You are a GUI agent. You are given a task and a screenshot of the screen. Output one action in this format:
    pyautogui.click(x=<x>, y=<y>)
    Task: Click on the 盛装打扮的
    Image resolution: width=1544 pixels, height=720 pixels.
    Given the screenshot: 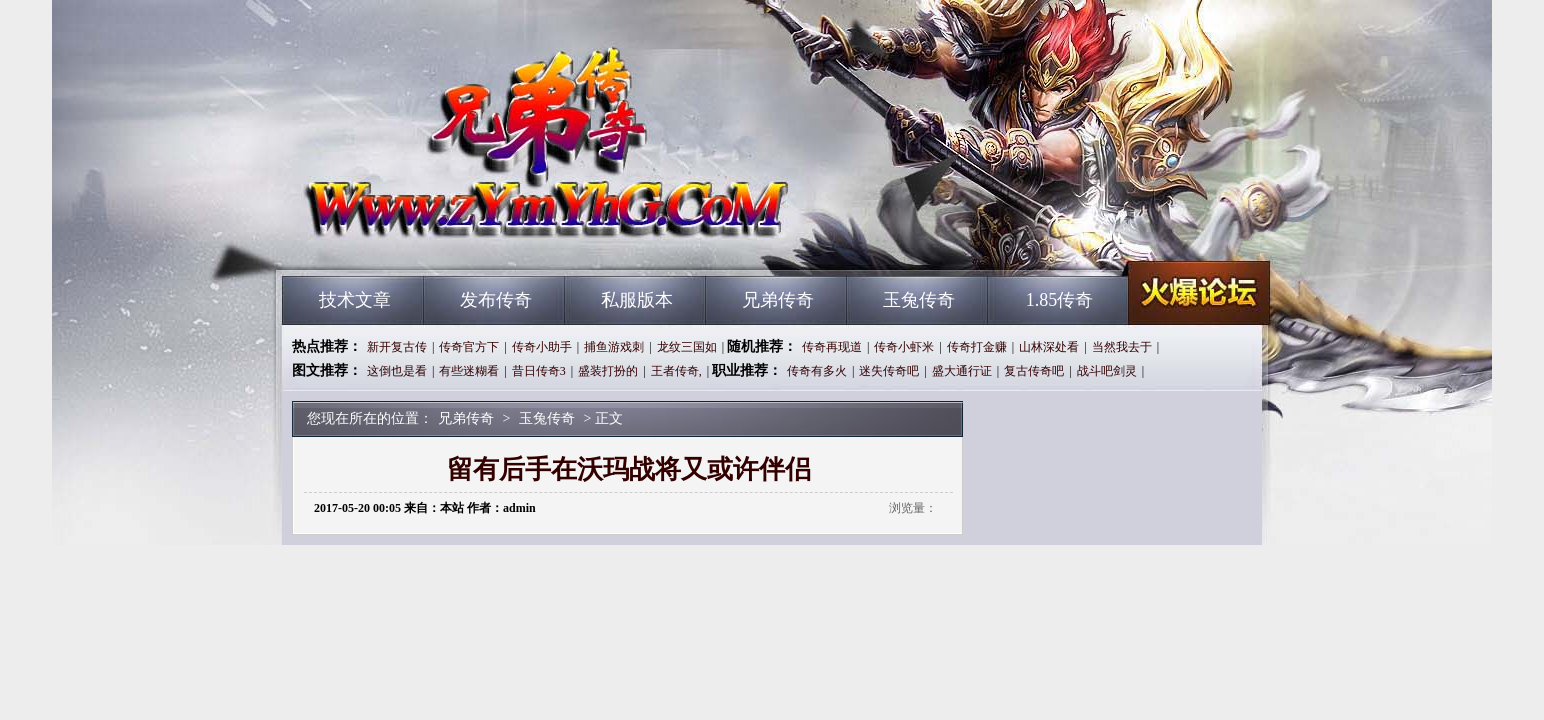 What is the action you would take?
    pyautogui.click(x=608, y=371)
    